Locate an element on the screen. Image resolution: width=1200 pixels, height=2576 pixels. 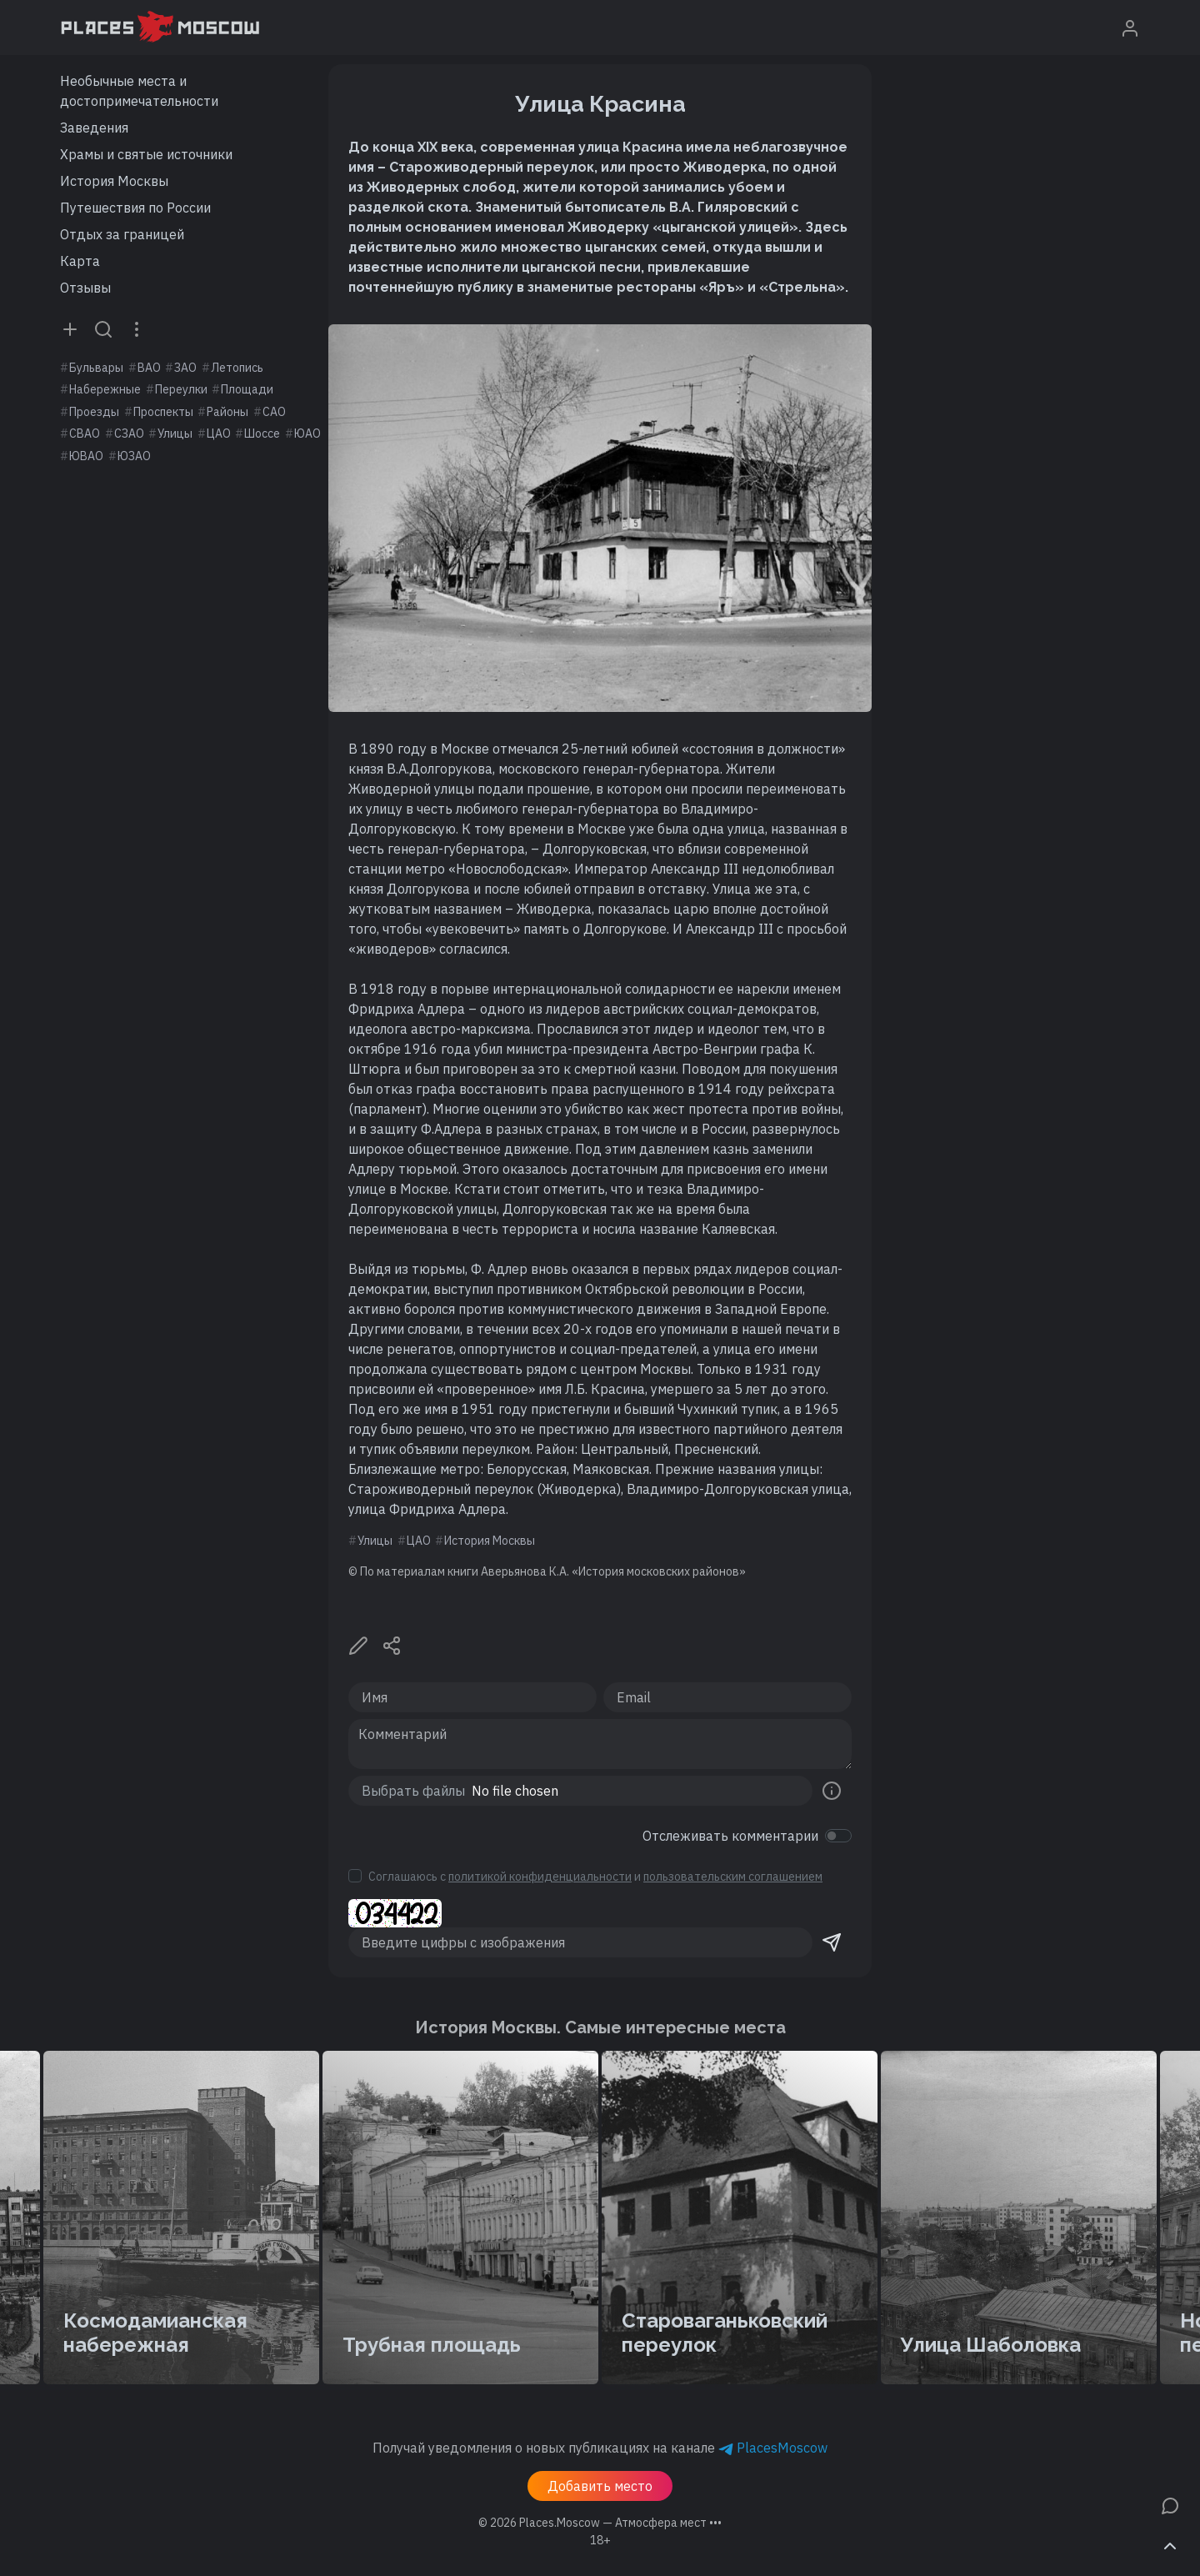
Переулки is located at coordinates (181, 389).